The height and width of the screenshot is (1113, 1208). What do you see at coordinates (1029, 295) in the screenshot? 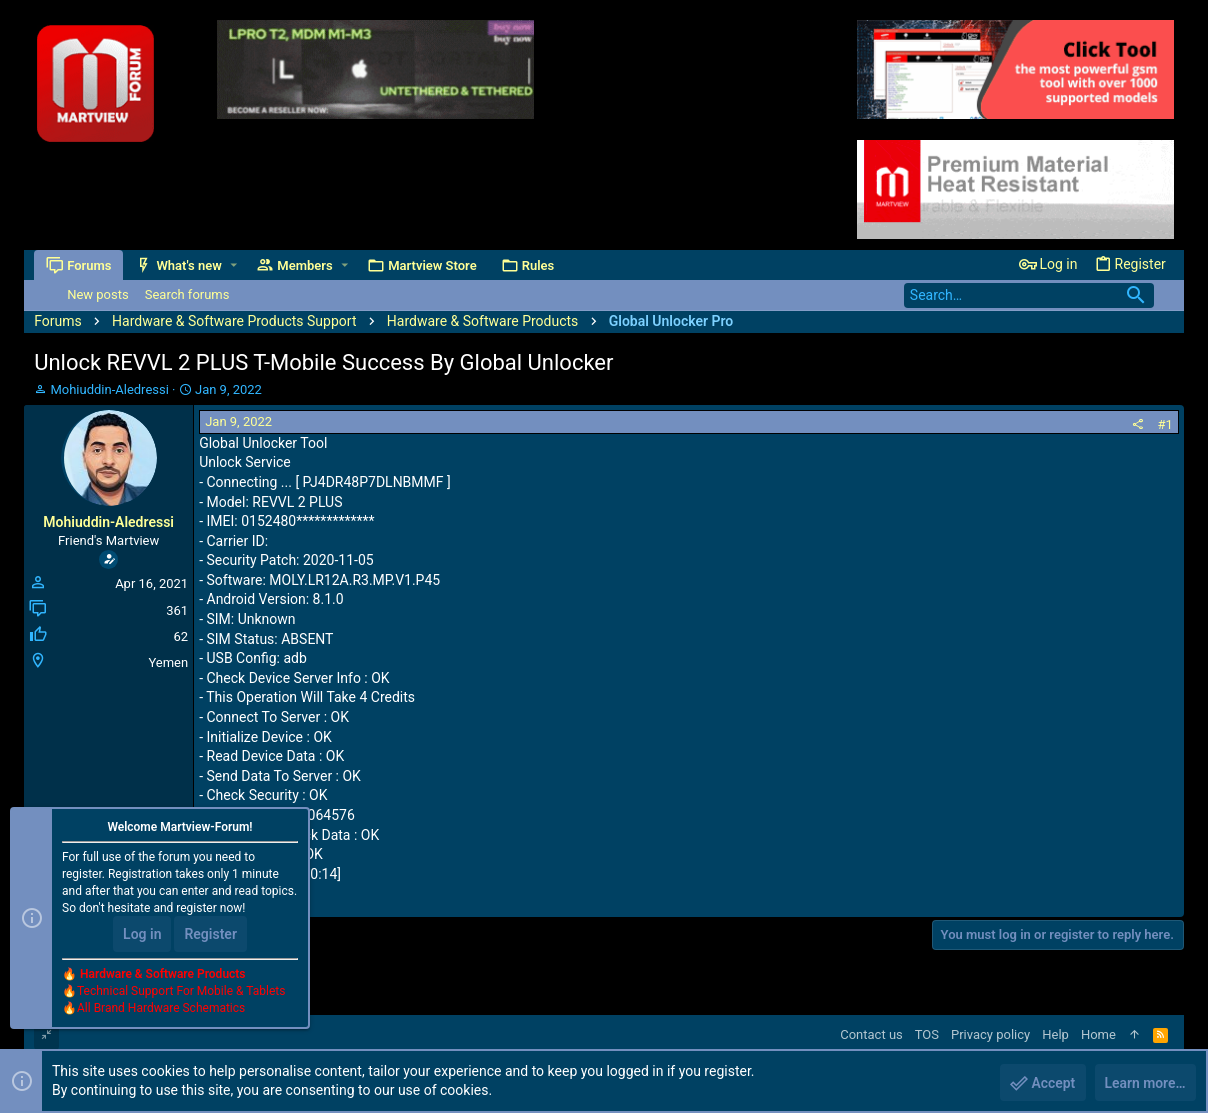
I see `[Search]` at bounding box center [1029, 295].